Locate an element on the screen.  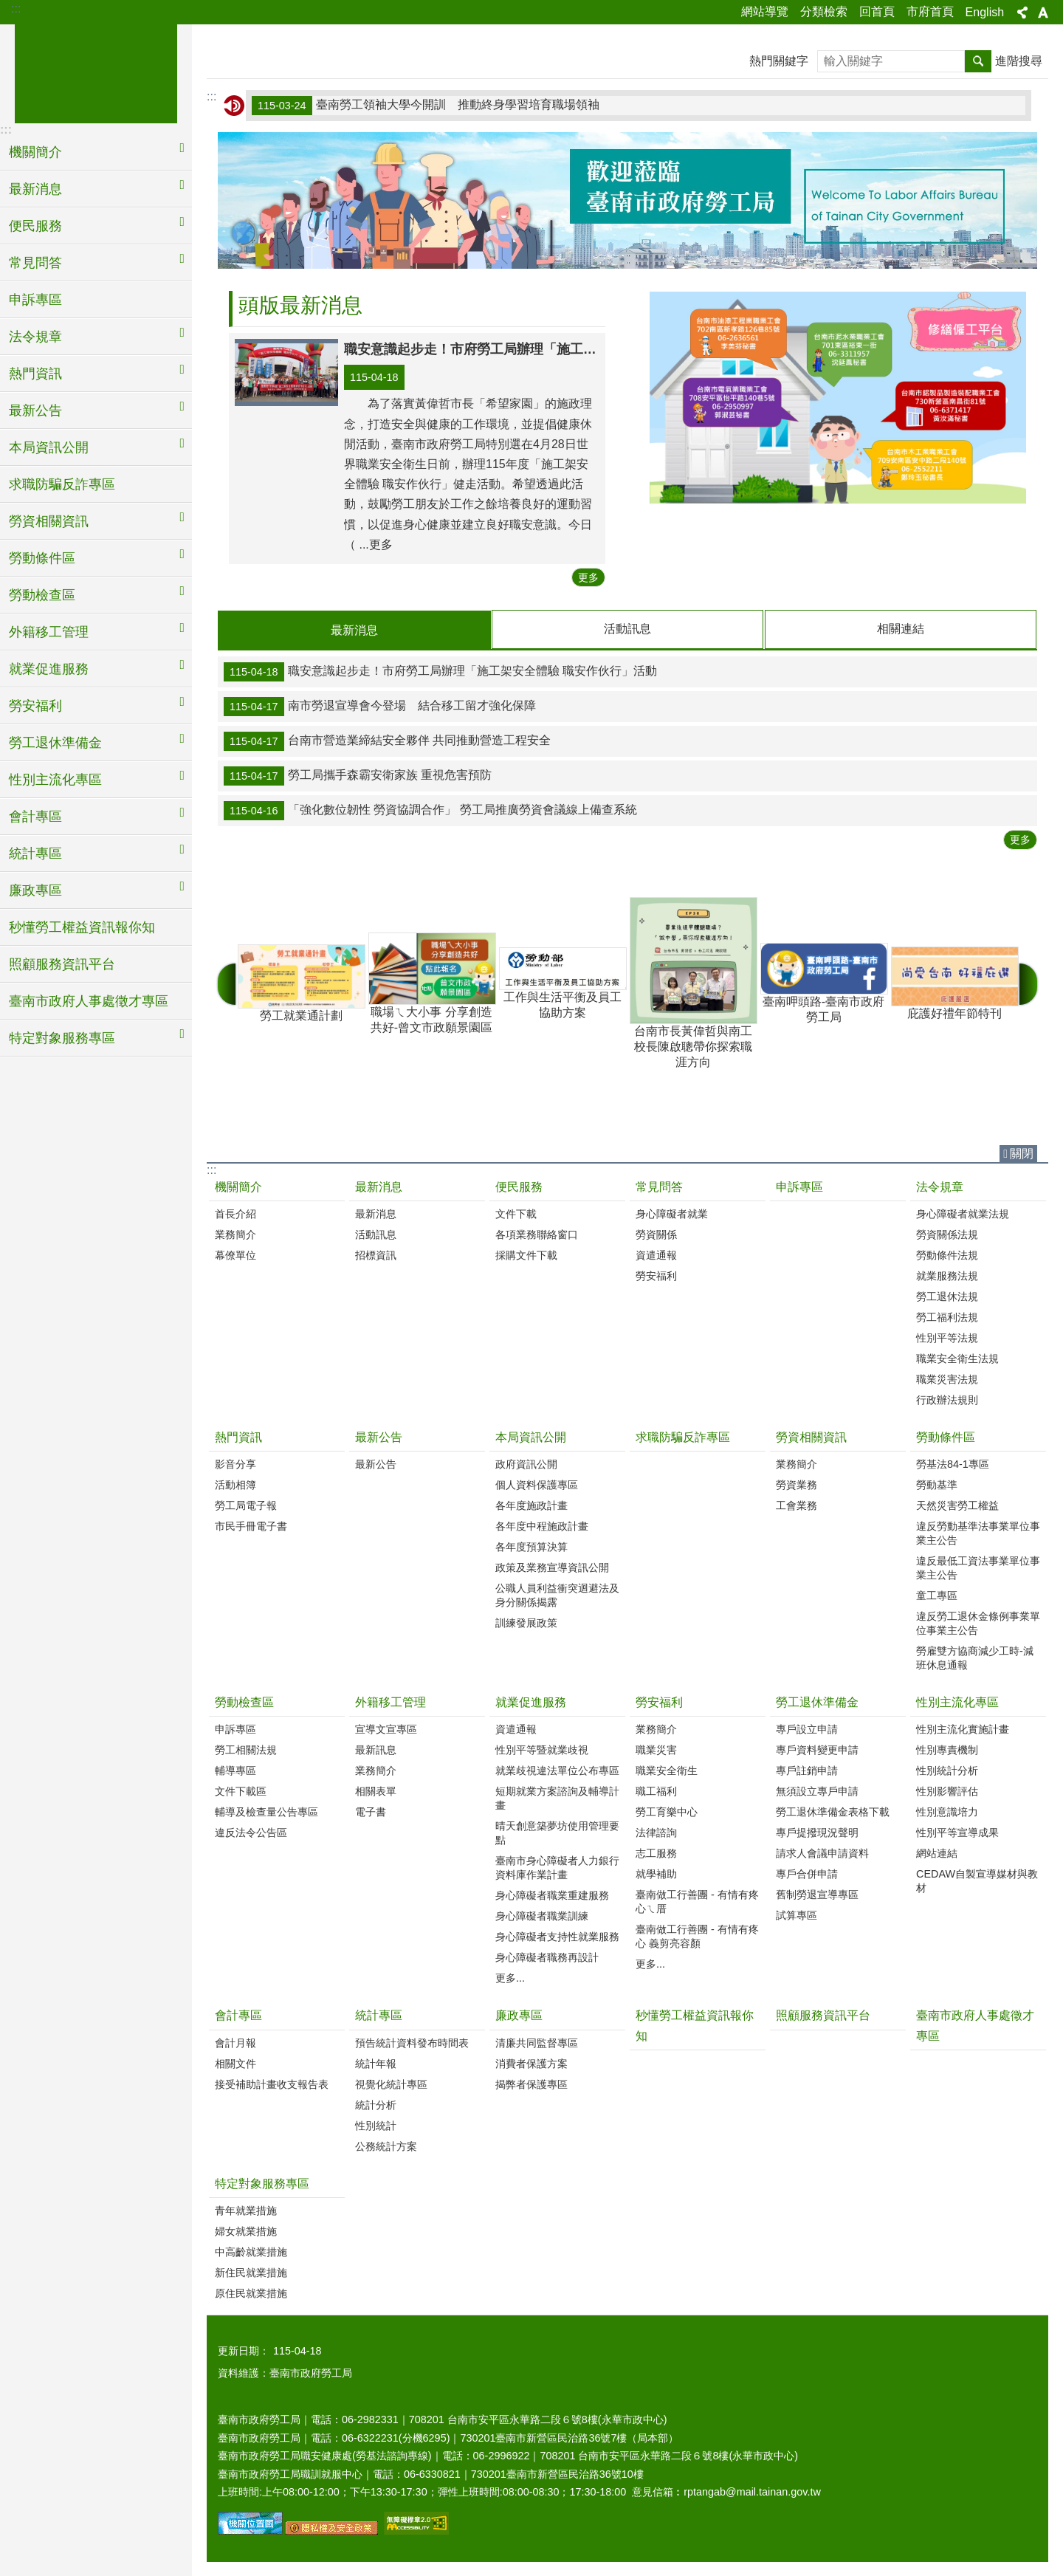
職安意識起步走！市府勞工局辦理「施工架安全體驗 職安作伙行」活動 is located at coordinates (440, 671).